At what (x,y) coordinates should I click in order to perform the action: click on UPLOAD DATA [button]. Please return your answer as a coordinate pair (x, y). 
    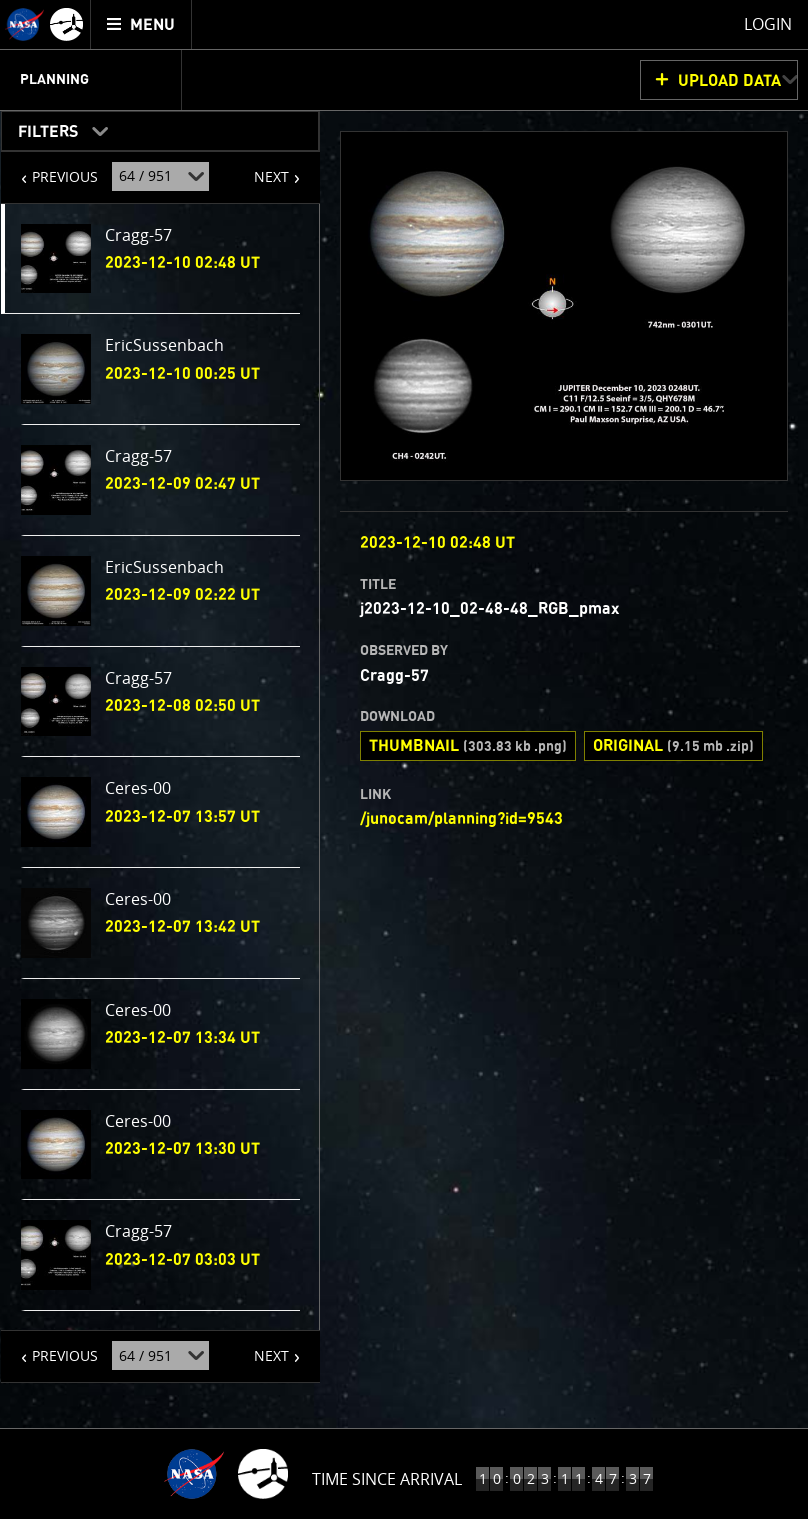
    Looking at the image, I should click on (729, 81).